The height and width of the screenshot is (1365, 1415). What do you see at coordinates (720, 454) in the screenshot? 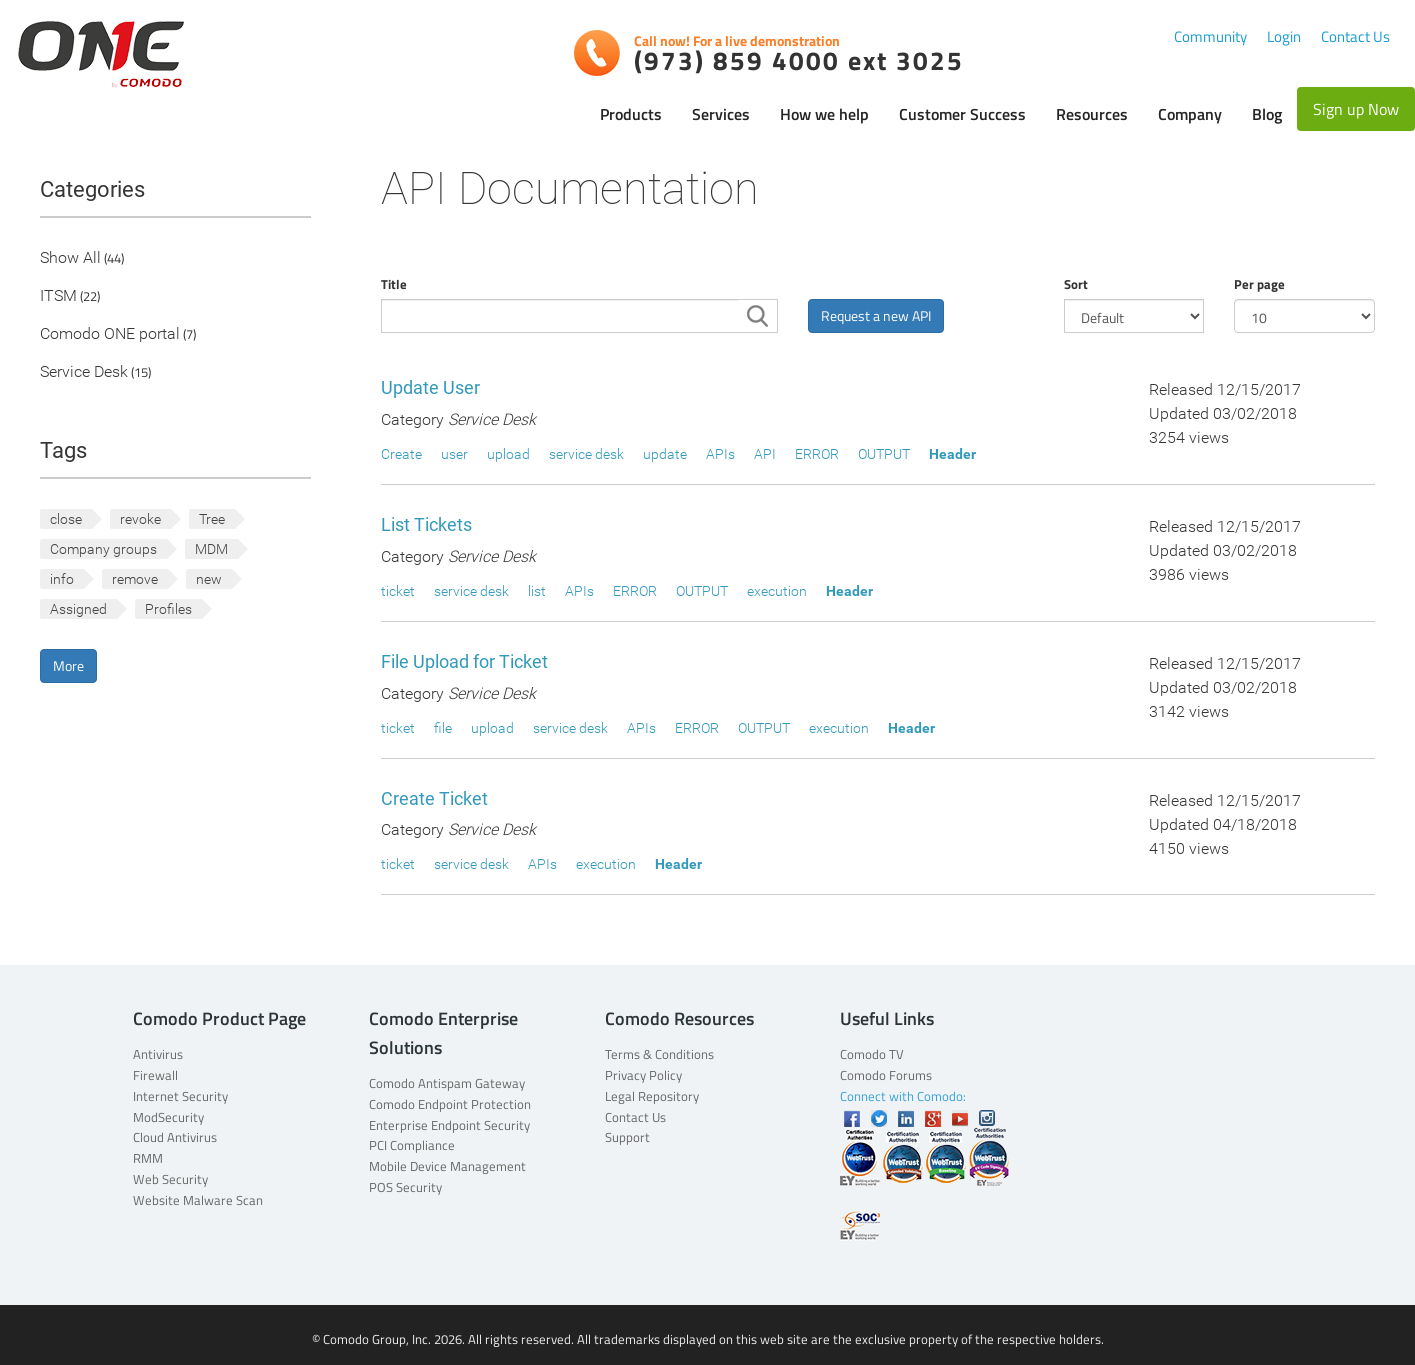
I see `APIs` at bounding box center [720, 454].